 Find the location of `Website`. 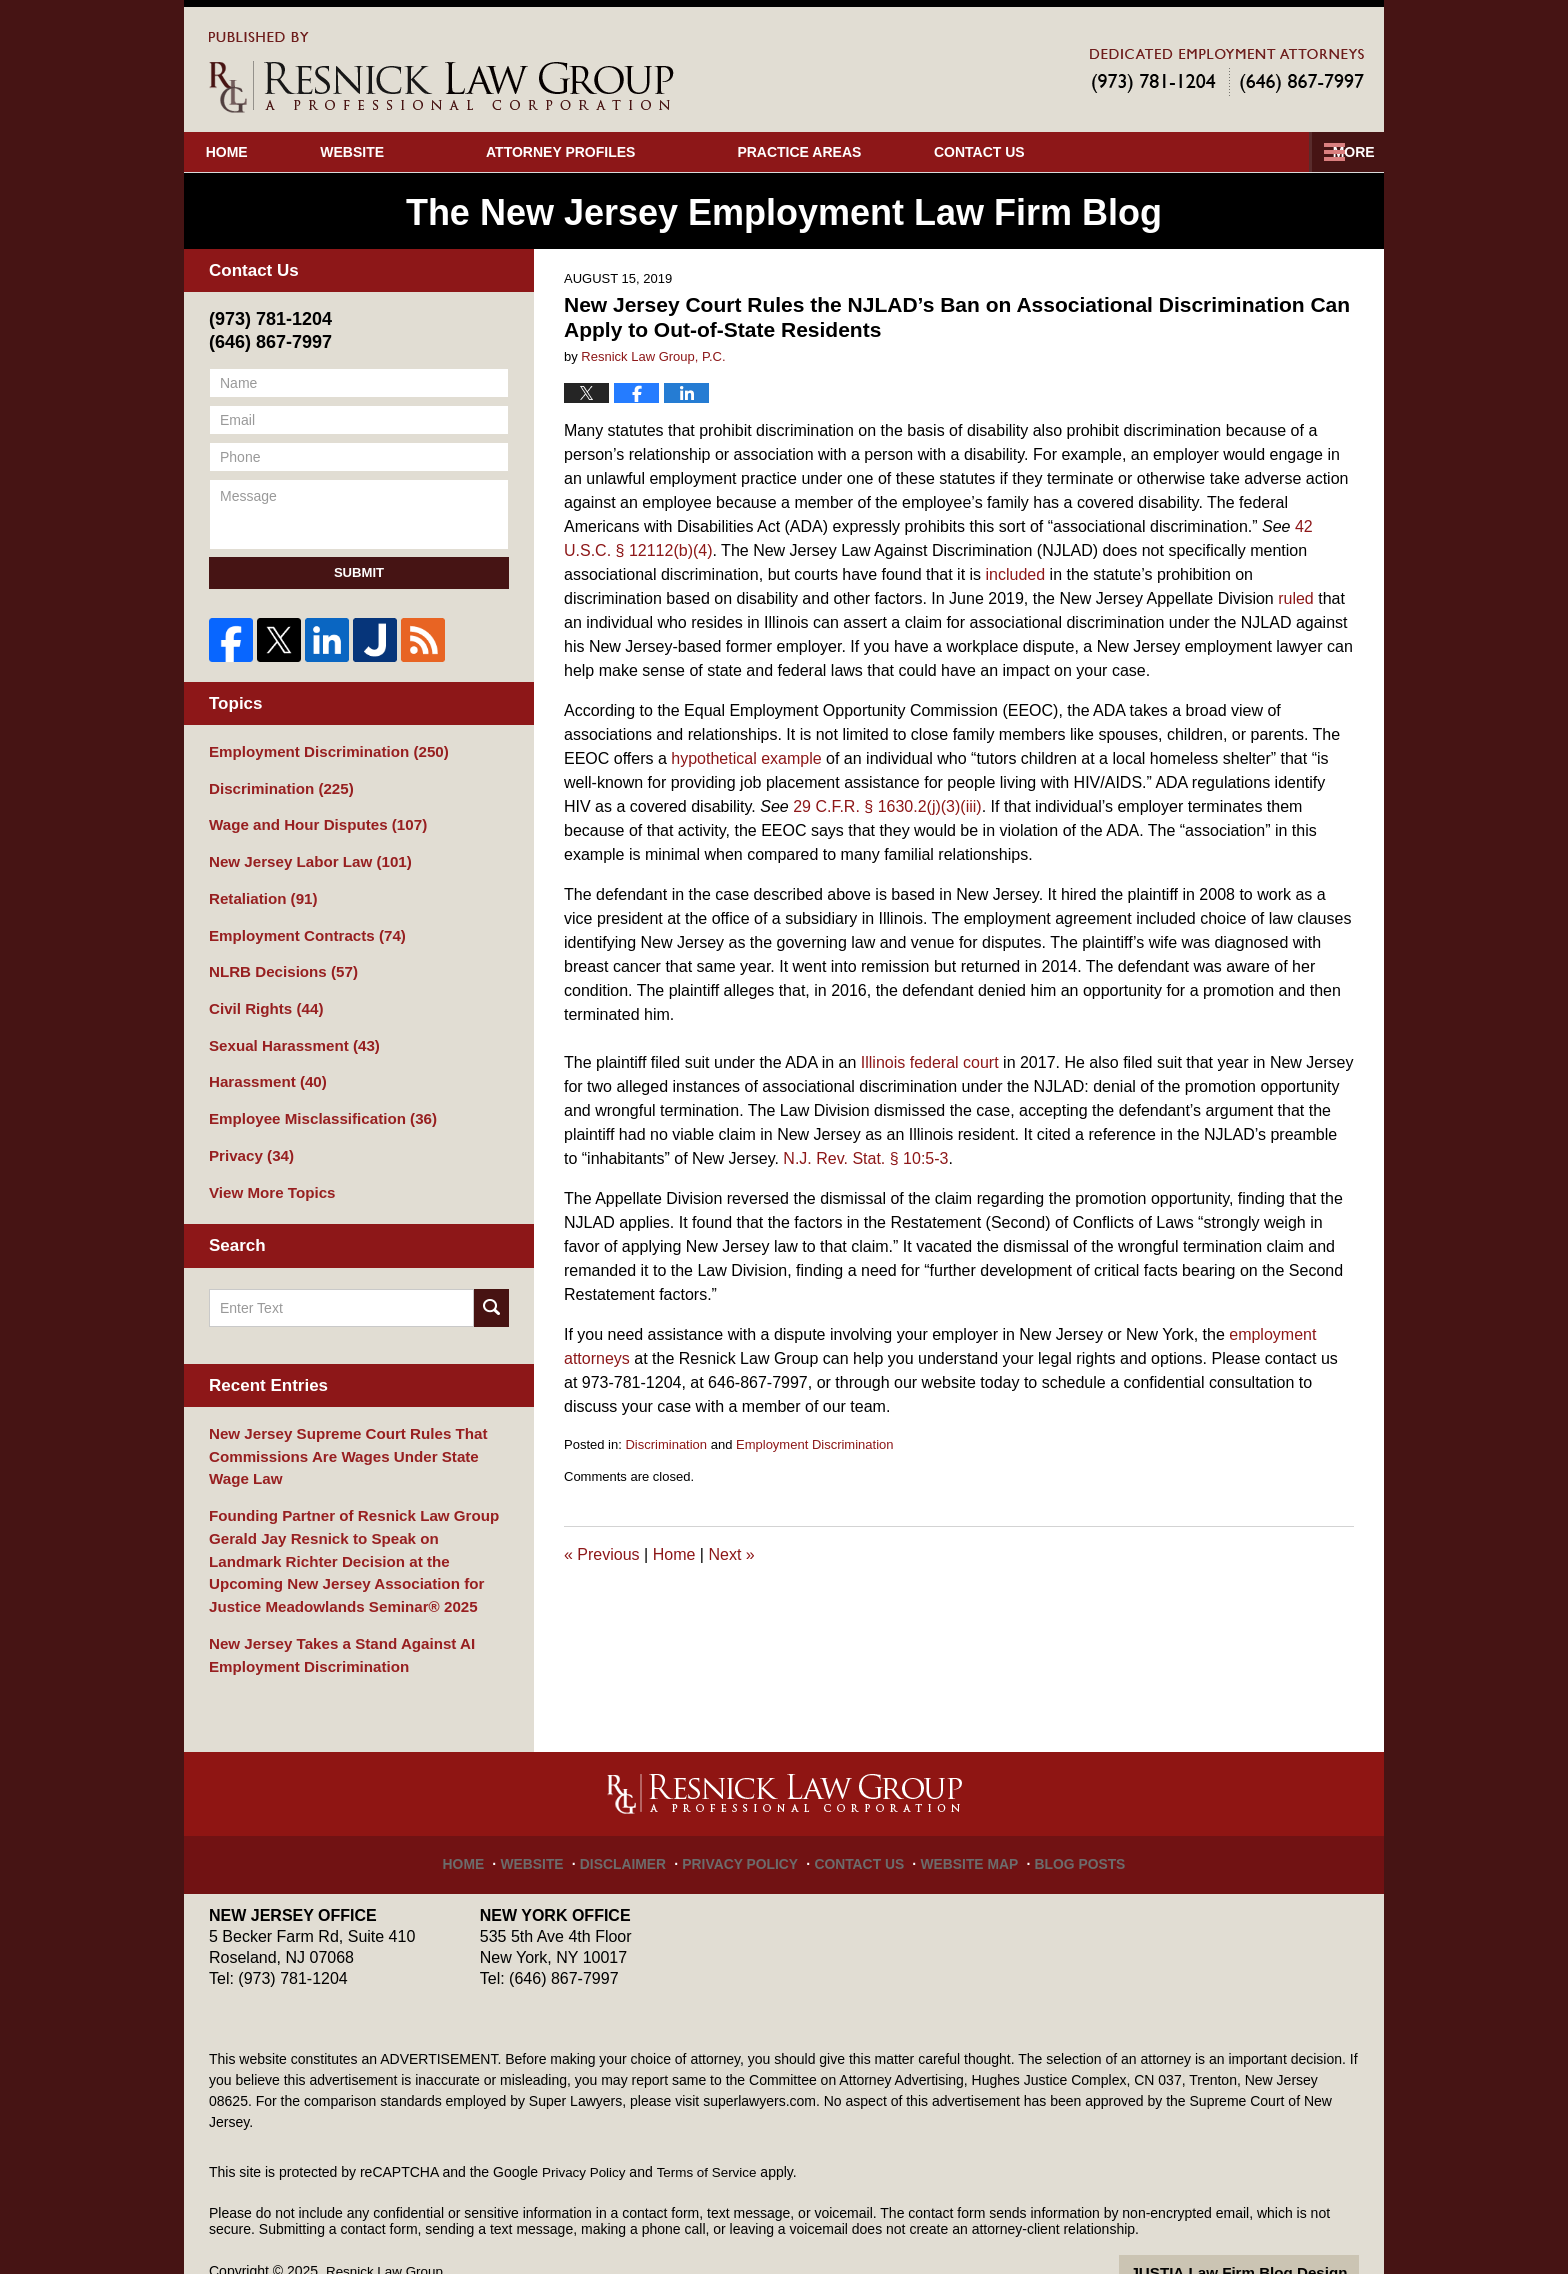

Website is located at coordinates (411, 152).